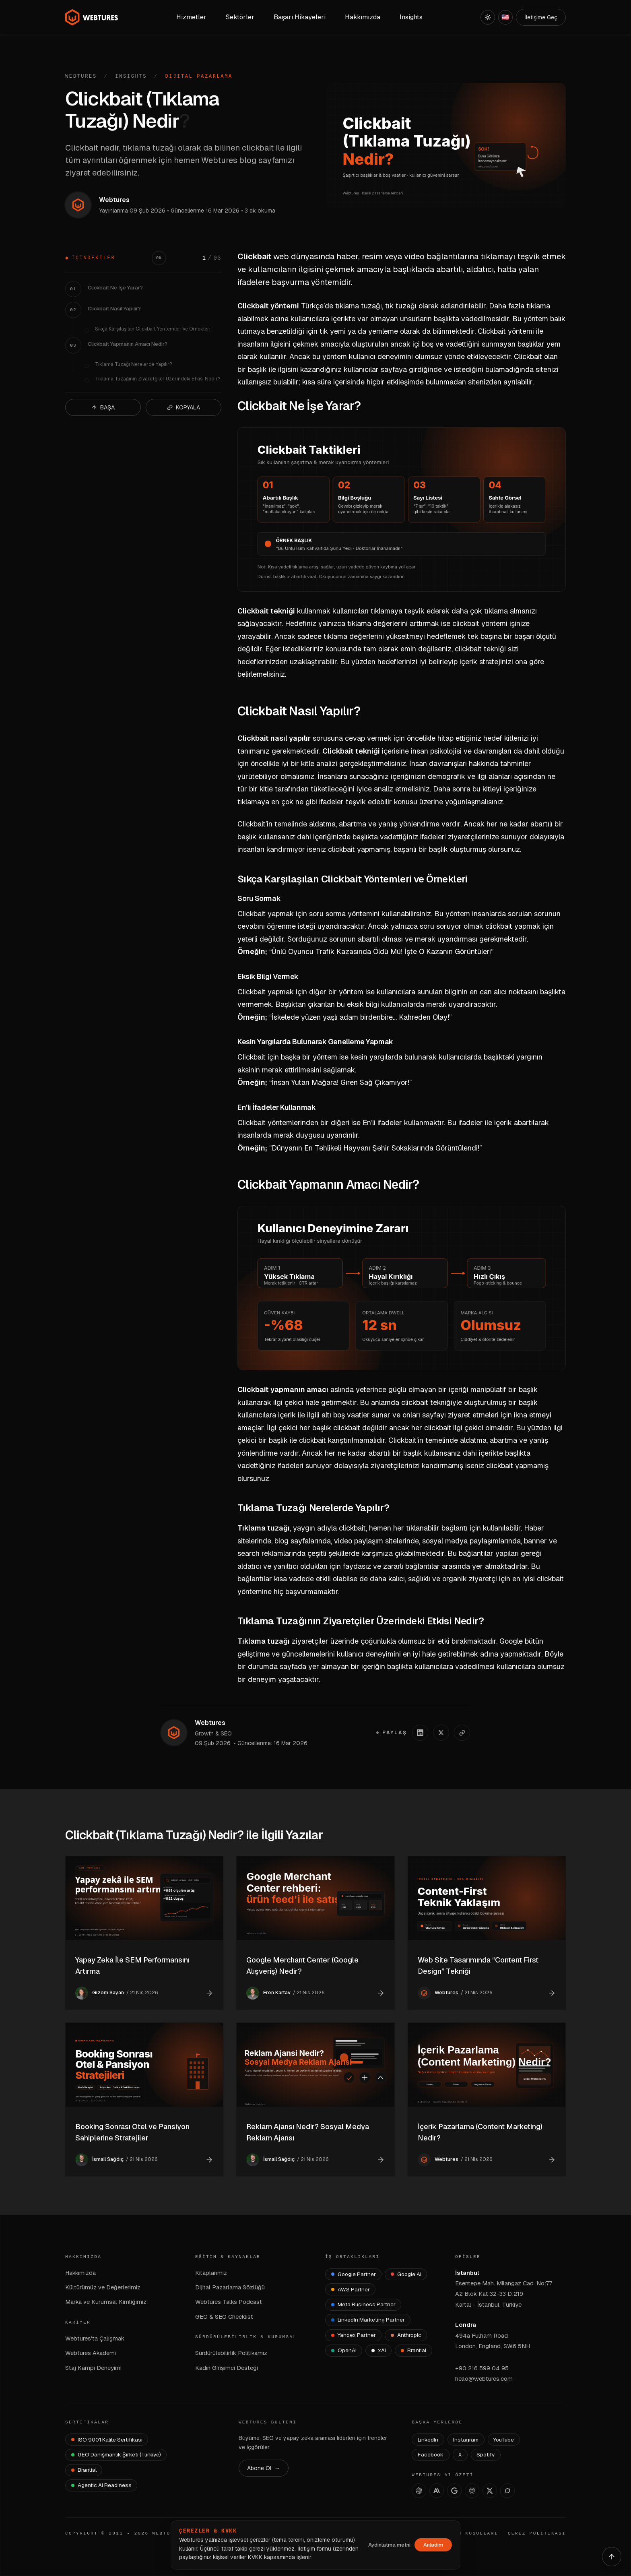 This screenshot has width=631, height=2576. I want to click on Kültürümüz ve Değerlerimiz, so click(102, 2287).